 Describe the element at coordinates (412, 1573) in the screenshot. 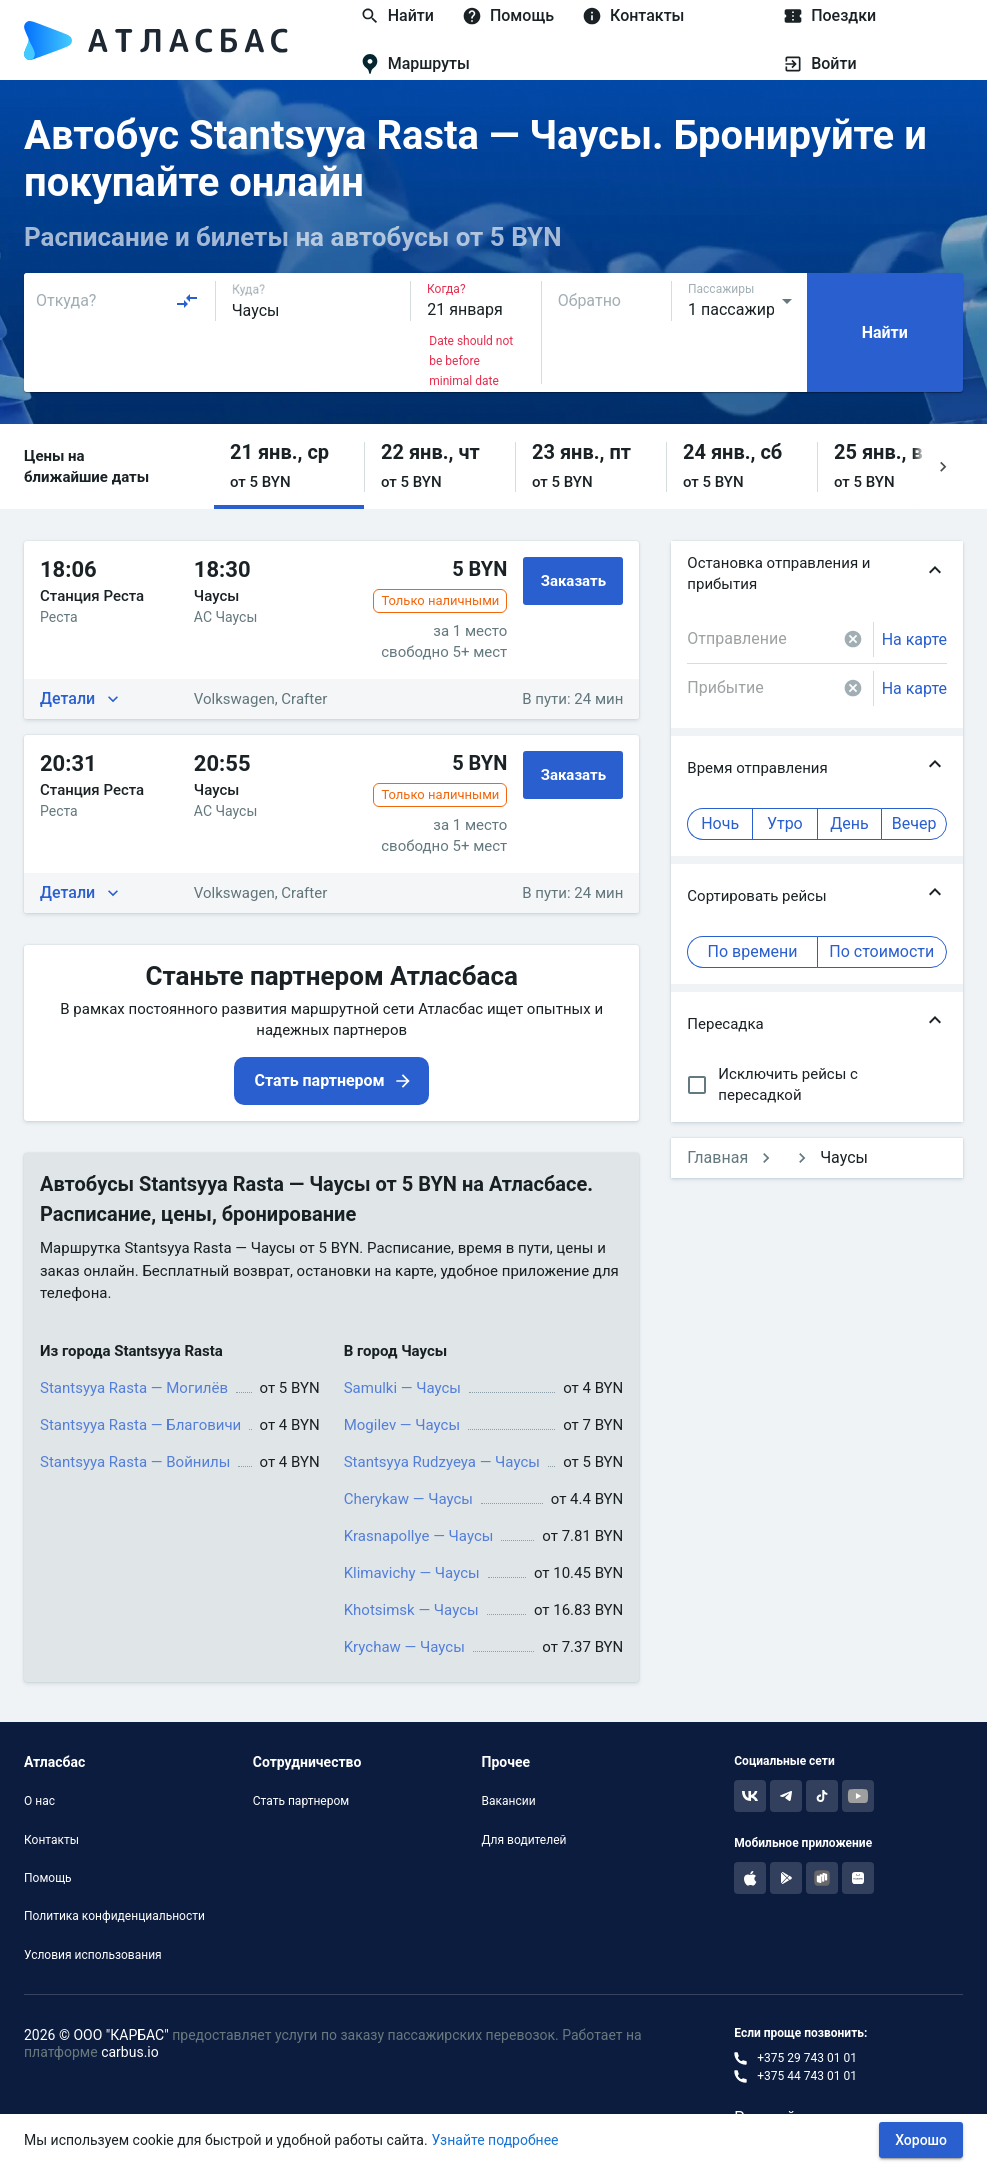

I see `Klimavichy — Чаусы` at that location.